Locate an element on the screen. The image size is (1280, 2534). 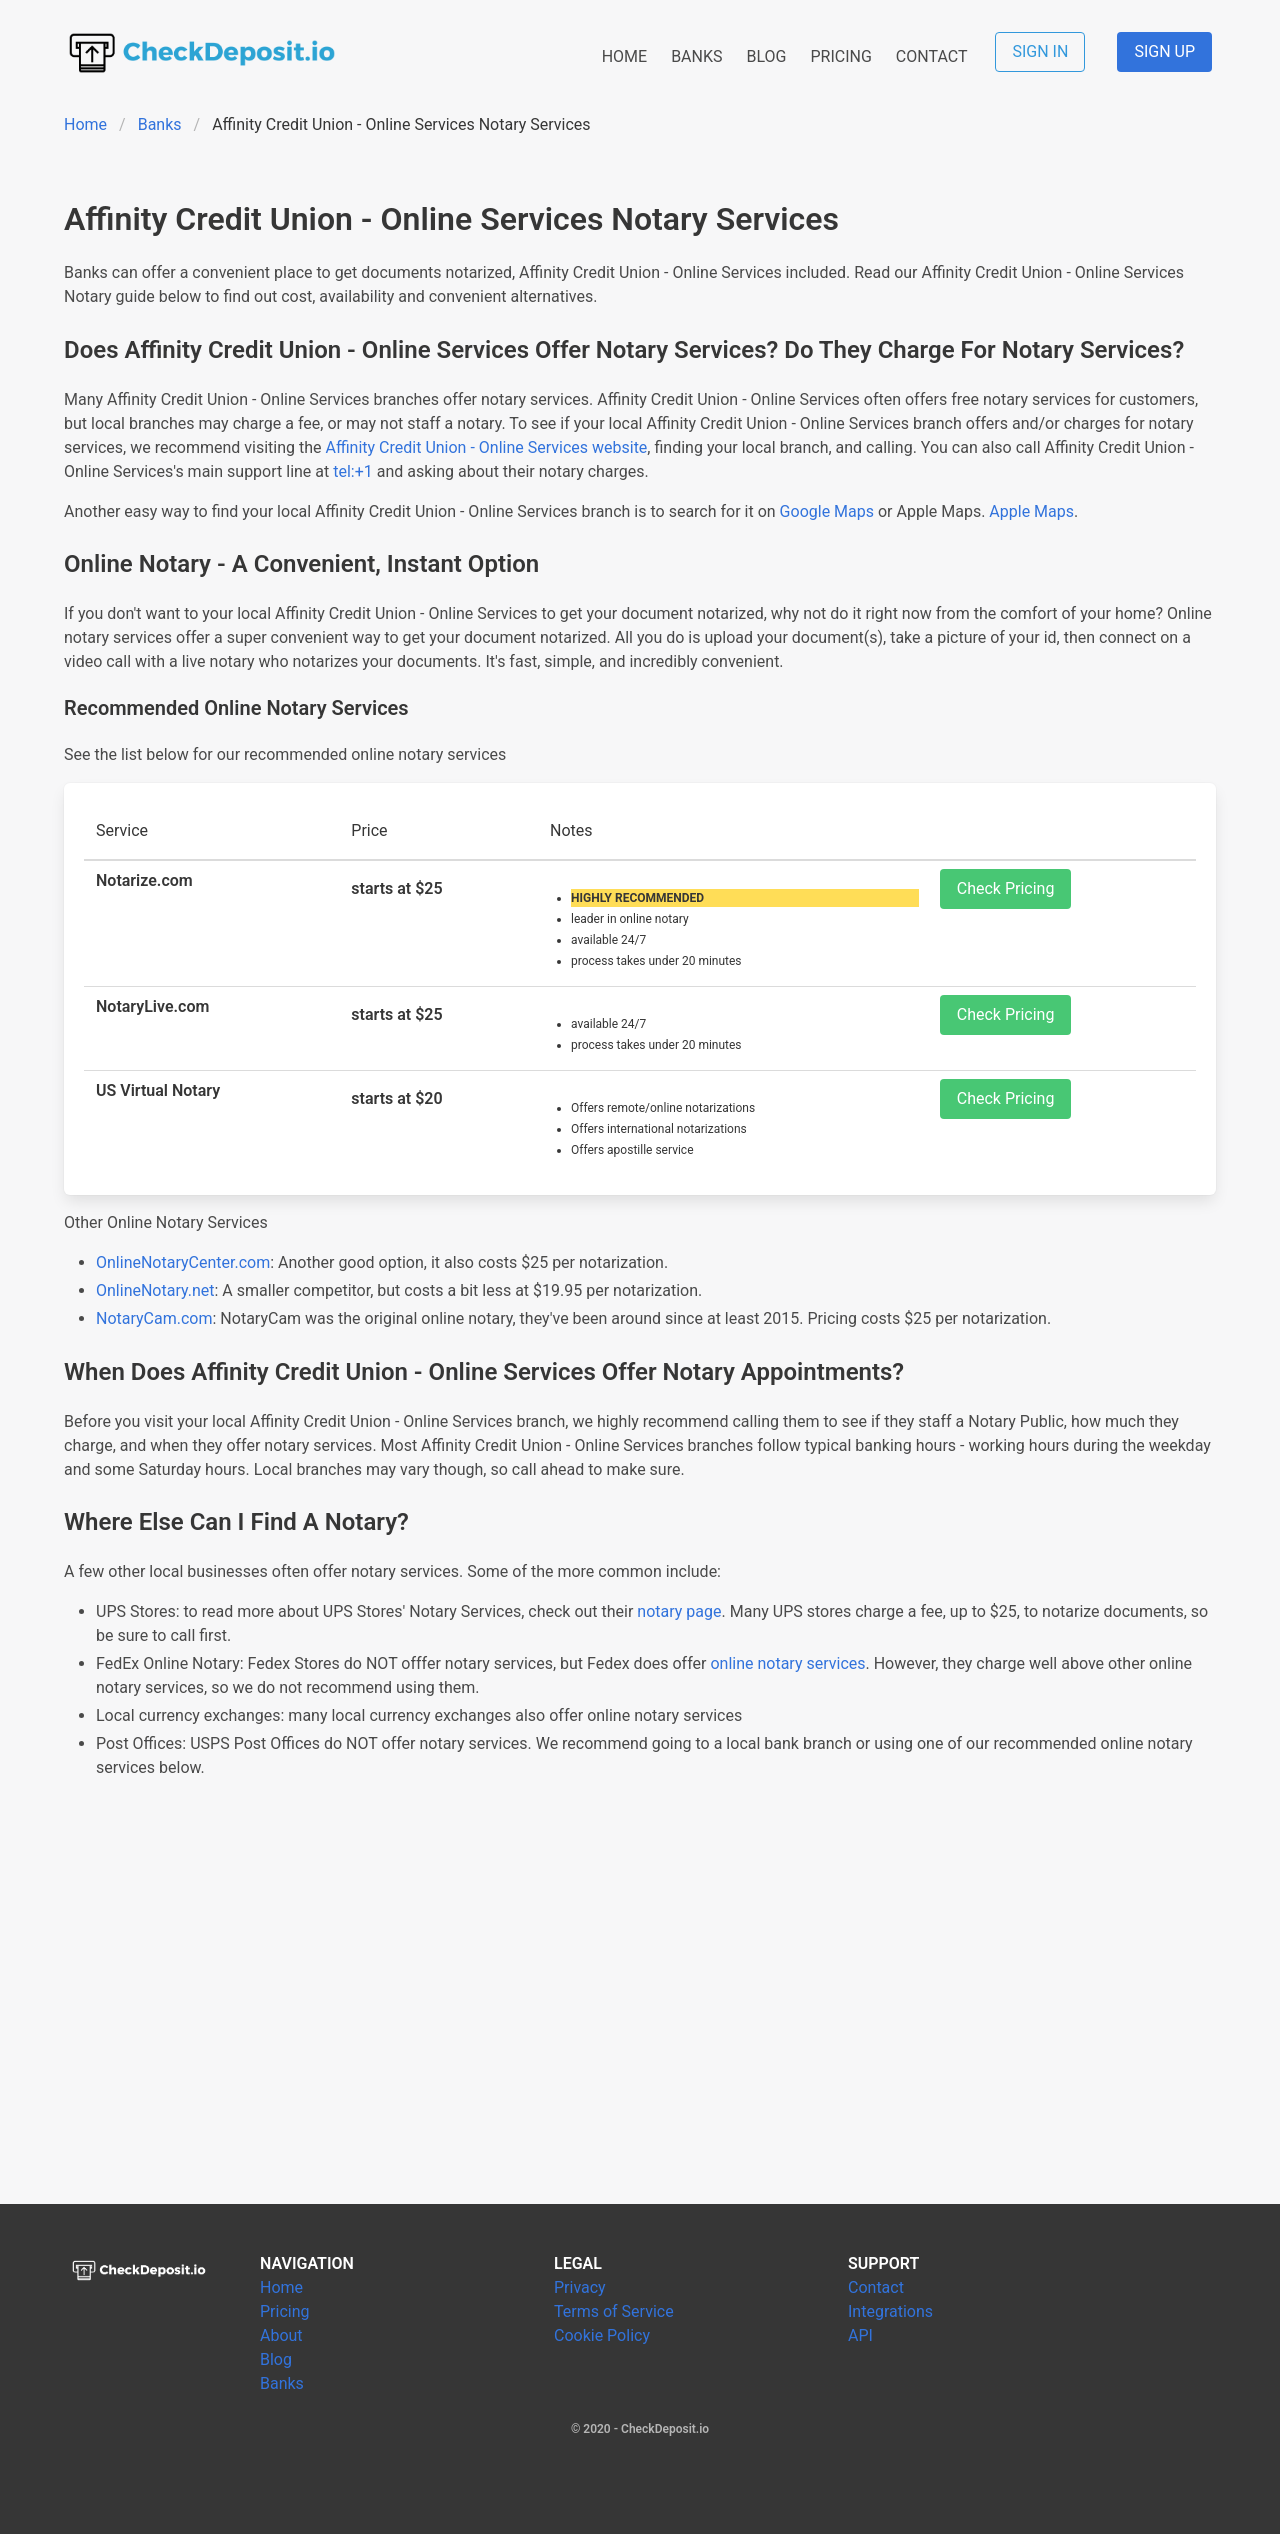
Cookie Policy is located at coordinates (602, 2335).